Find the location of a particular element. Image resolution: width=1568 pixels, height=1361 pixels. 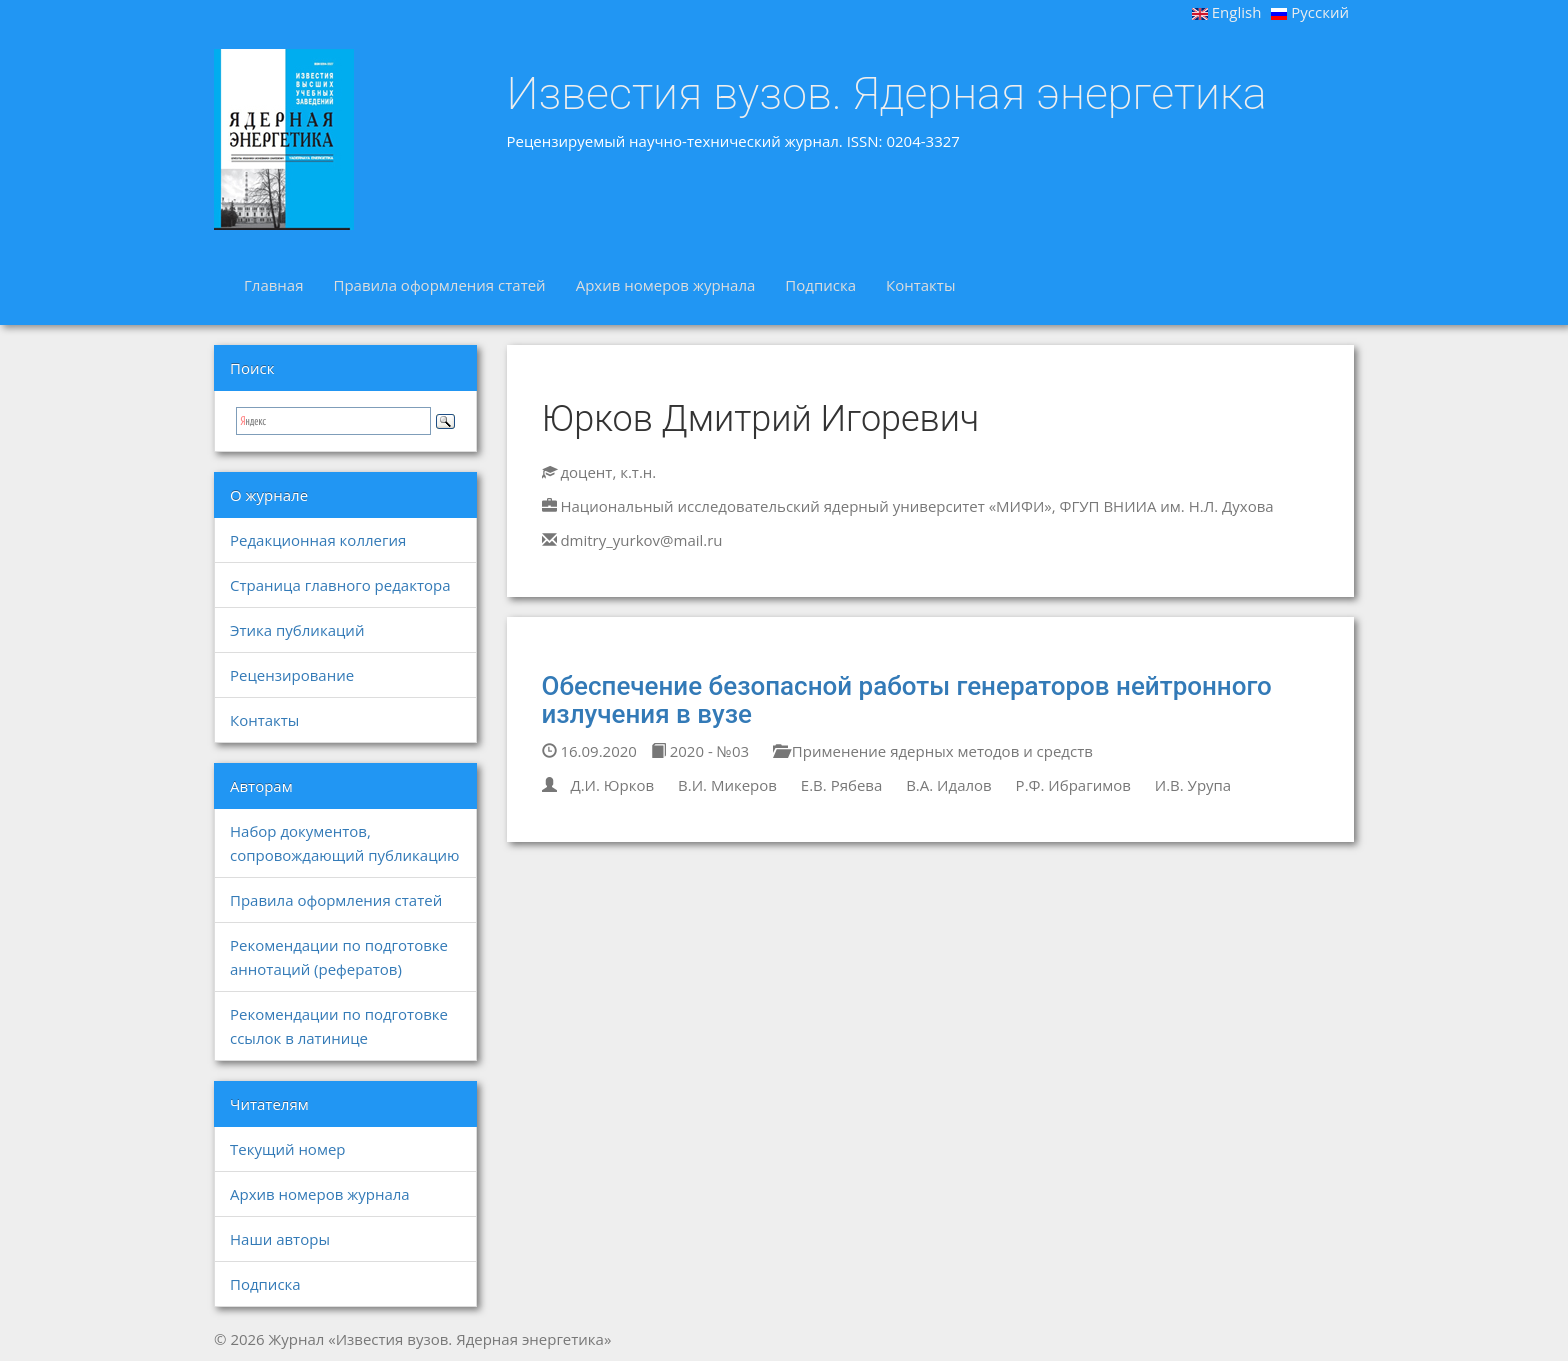

Правила оформления статей is located at coordinates (439, 285).